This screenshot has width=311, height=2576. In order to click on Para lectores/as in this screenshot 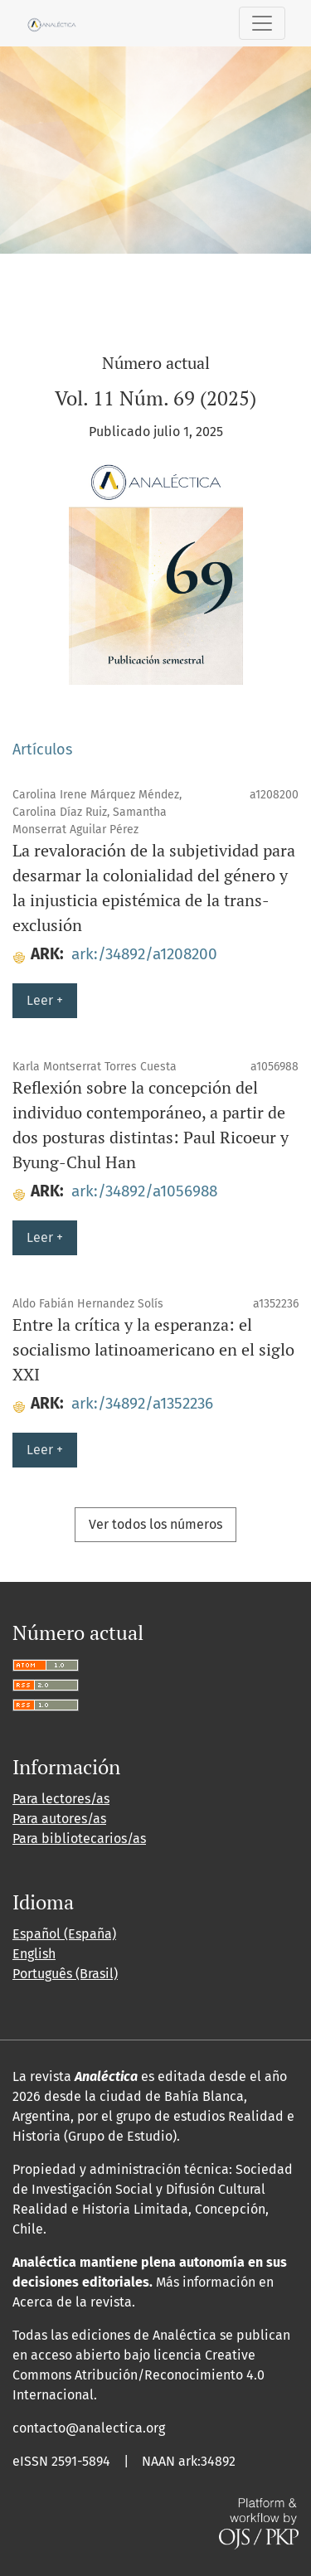, I will do `click(60, 1799)`.